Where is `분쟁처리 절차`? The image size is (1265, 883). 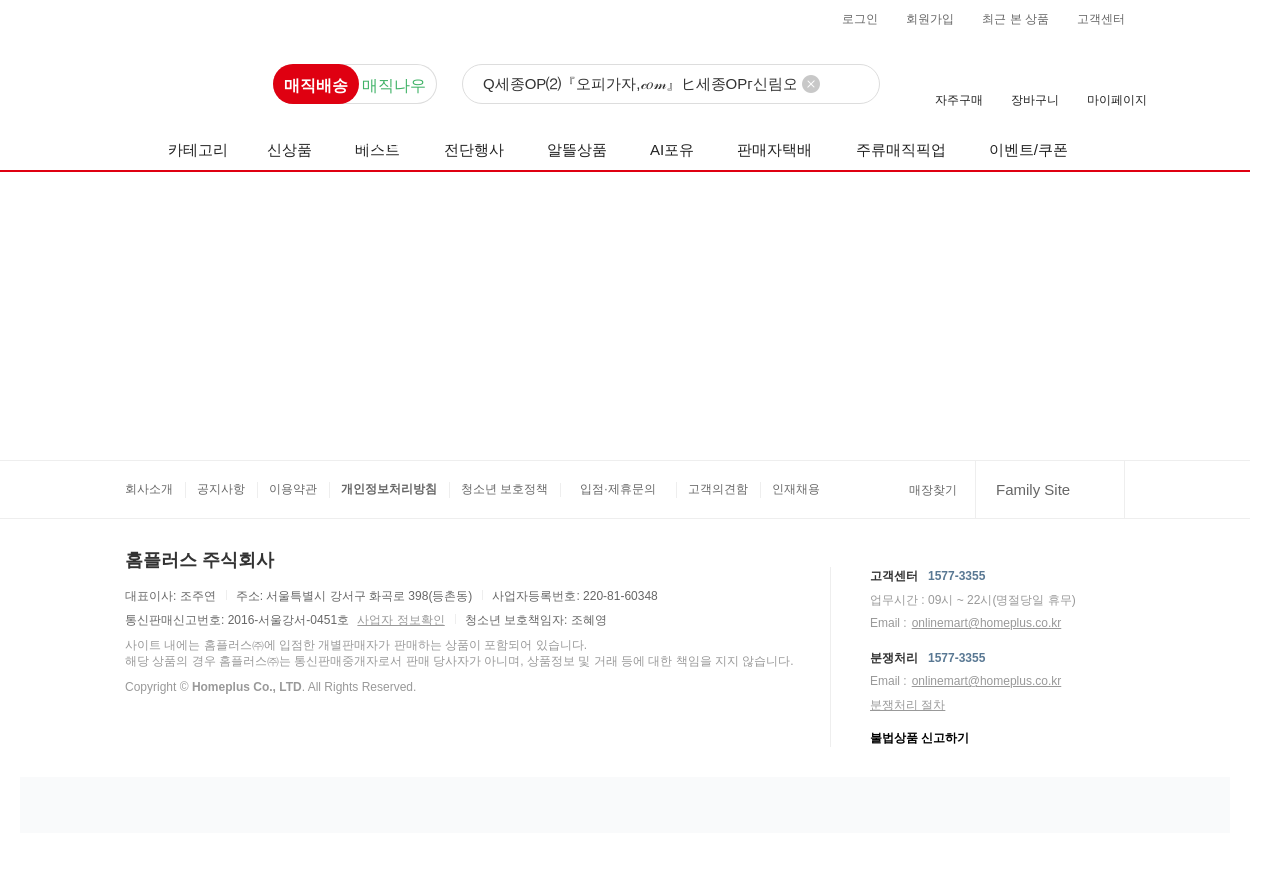 분쟁처리 절차 is located at coordinates (907, 705).